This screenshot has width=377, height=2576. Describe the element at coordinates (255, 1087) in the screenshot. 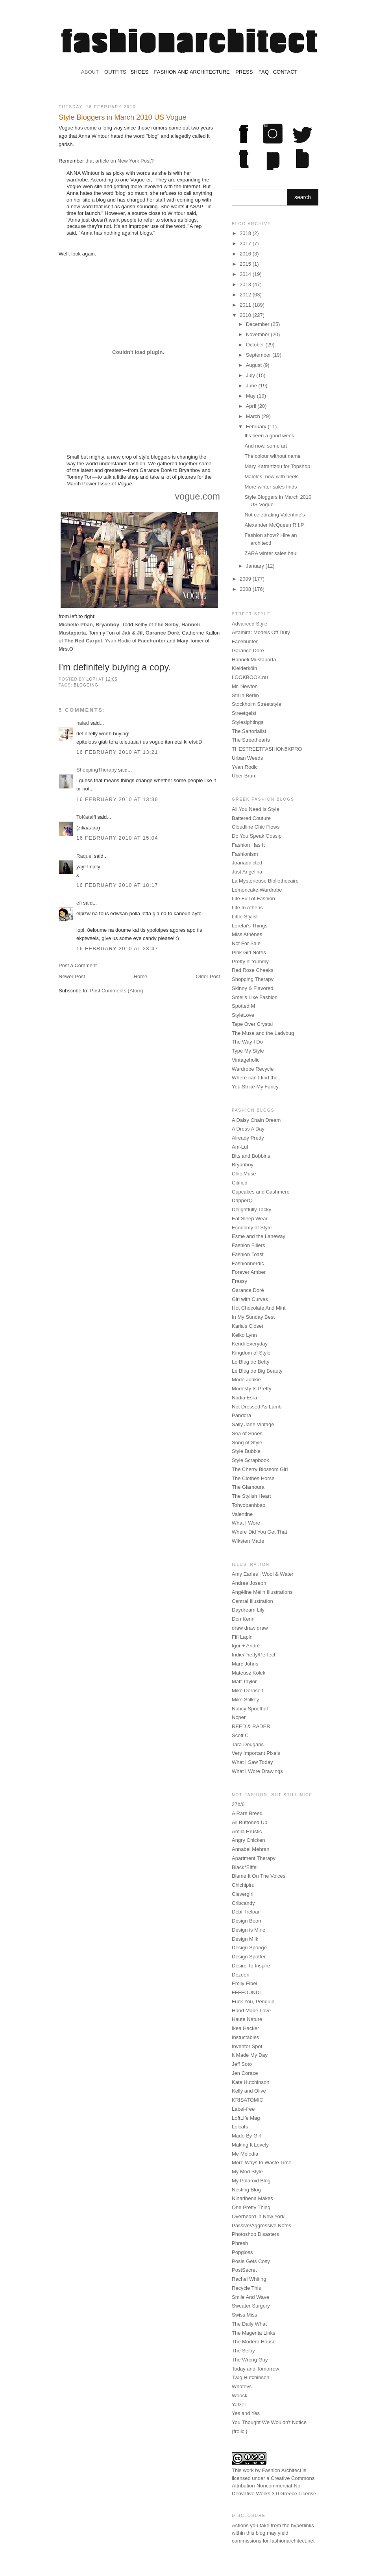

I see `You Strike My Fancy` at that location.